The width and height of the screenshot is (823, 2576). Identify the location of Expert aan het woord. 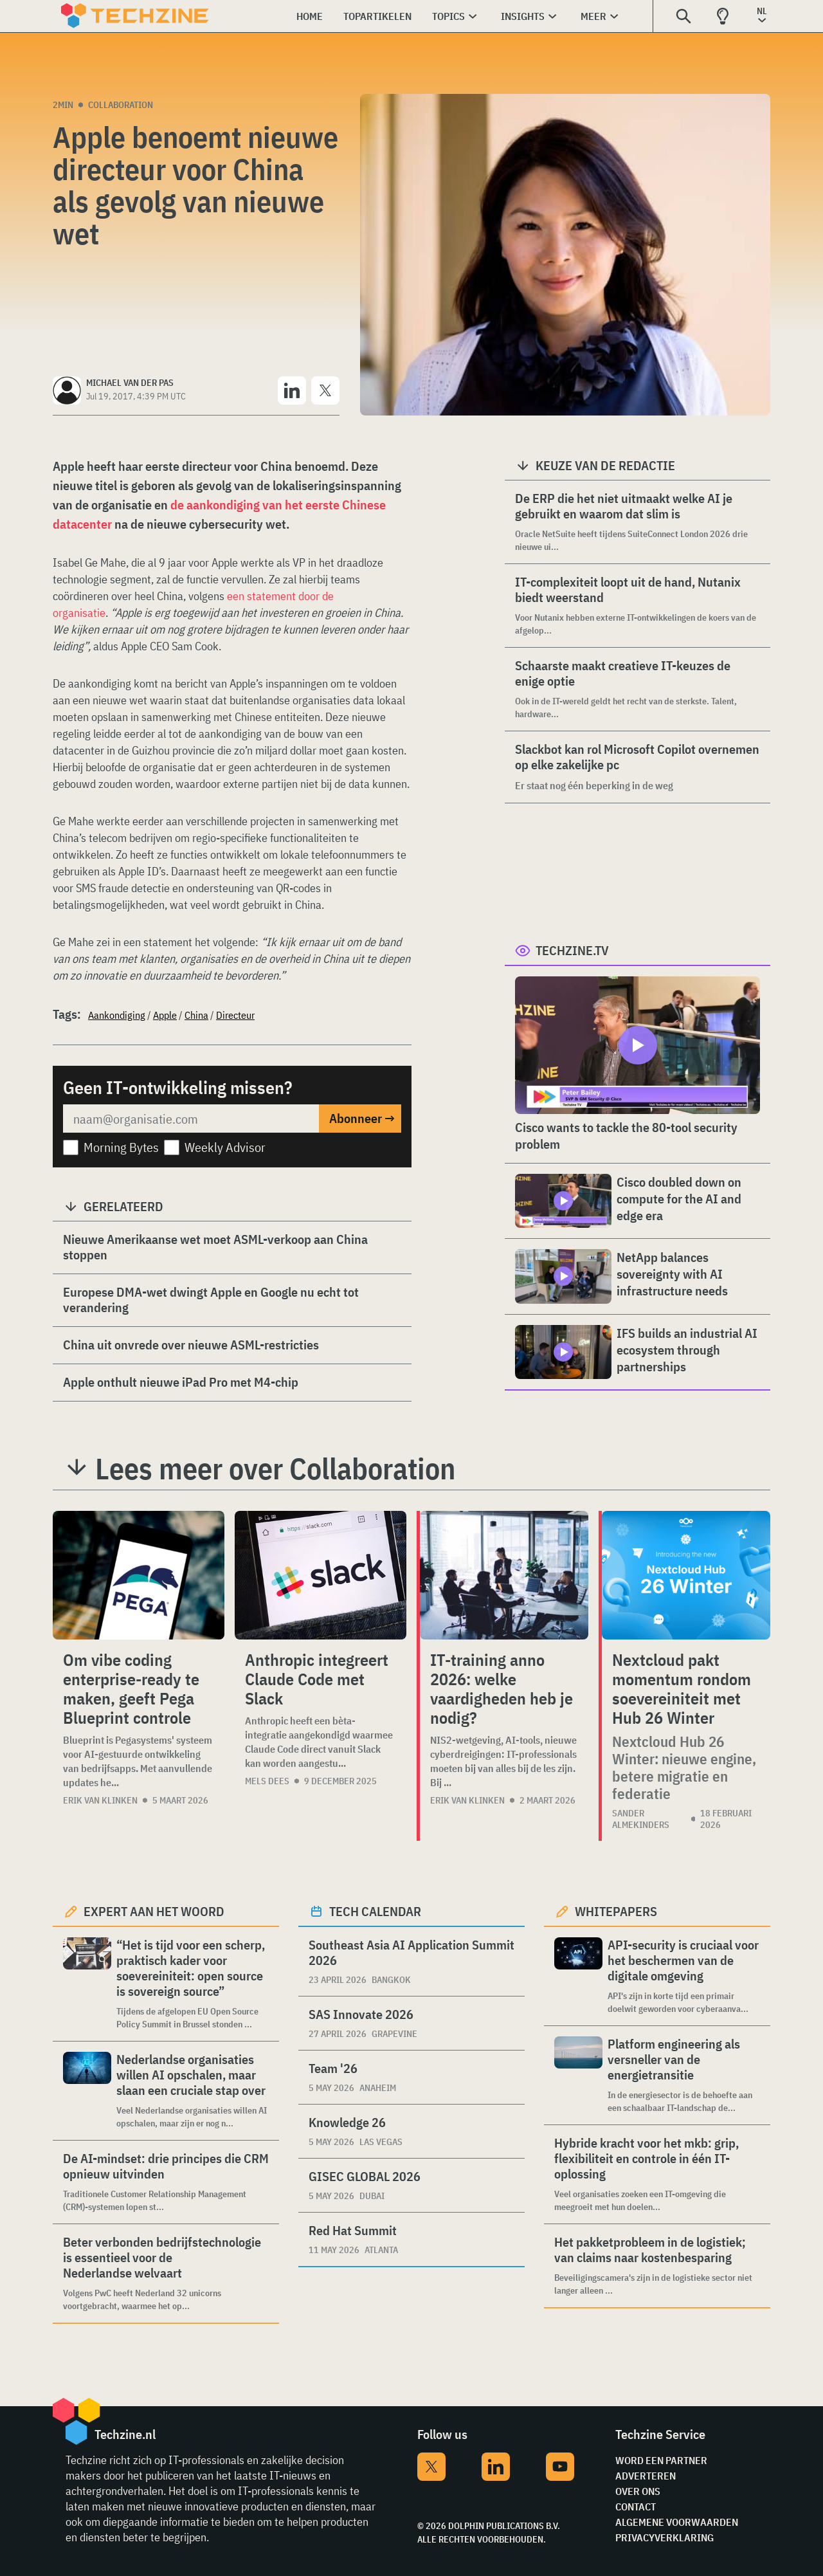
(154, 1911).